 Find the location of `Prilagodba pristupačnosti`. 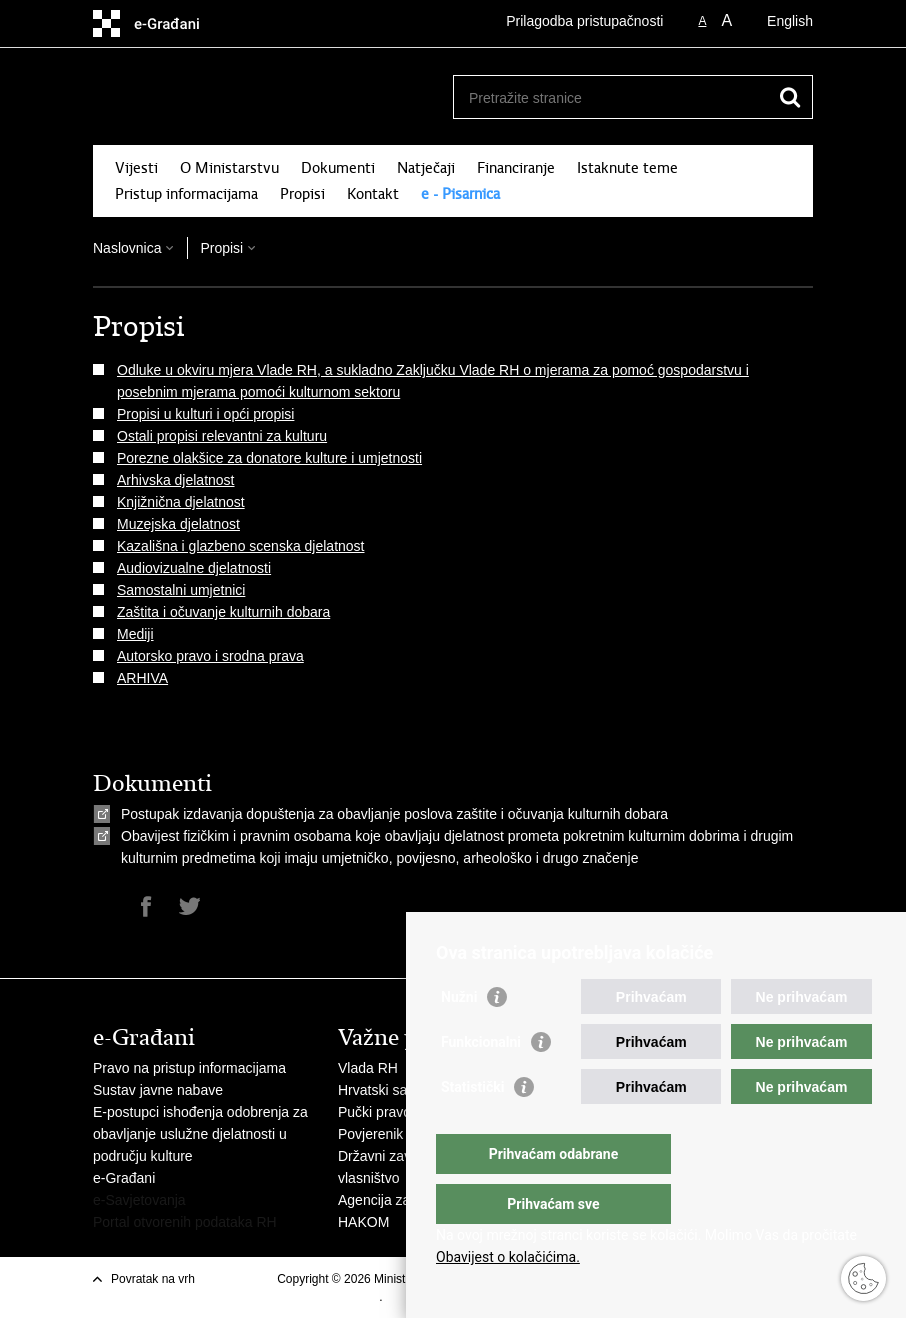

Prilagodba pristupačnosti is located at coordinates (584, 21).